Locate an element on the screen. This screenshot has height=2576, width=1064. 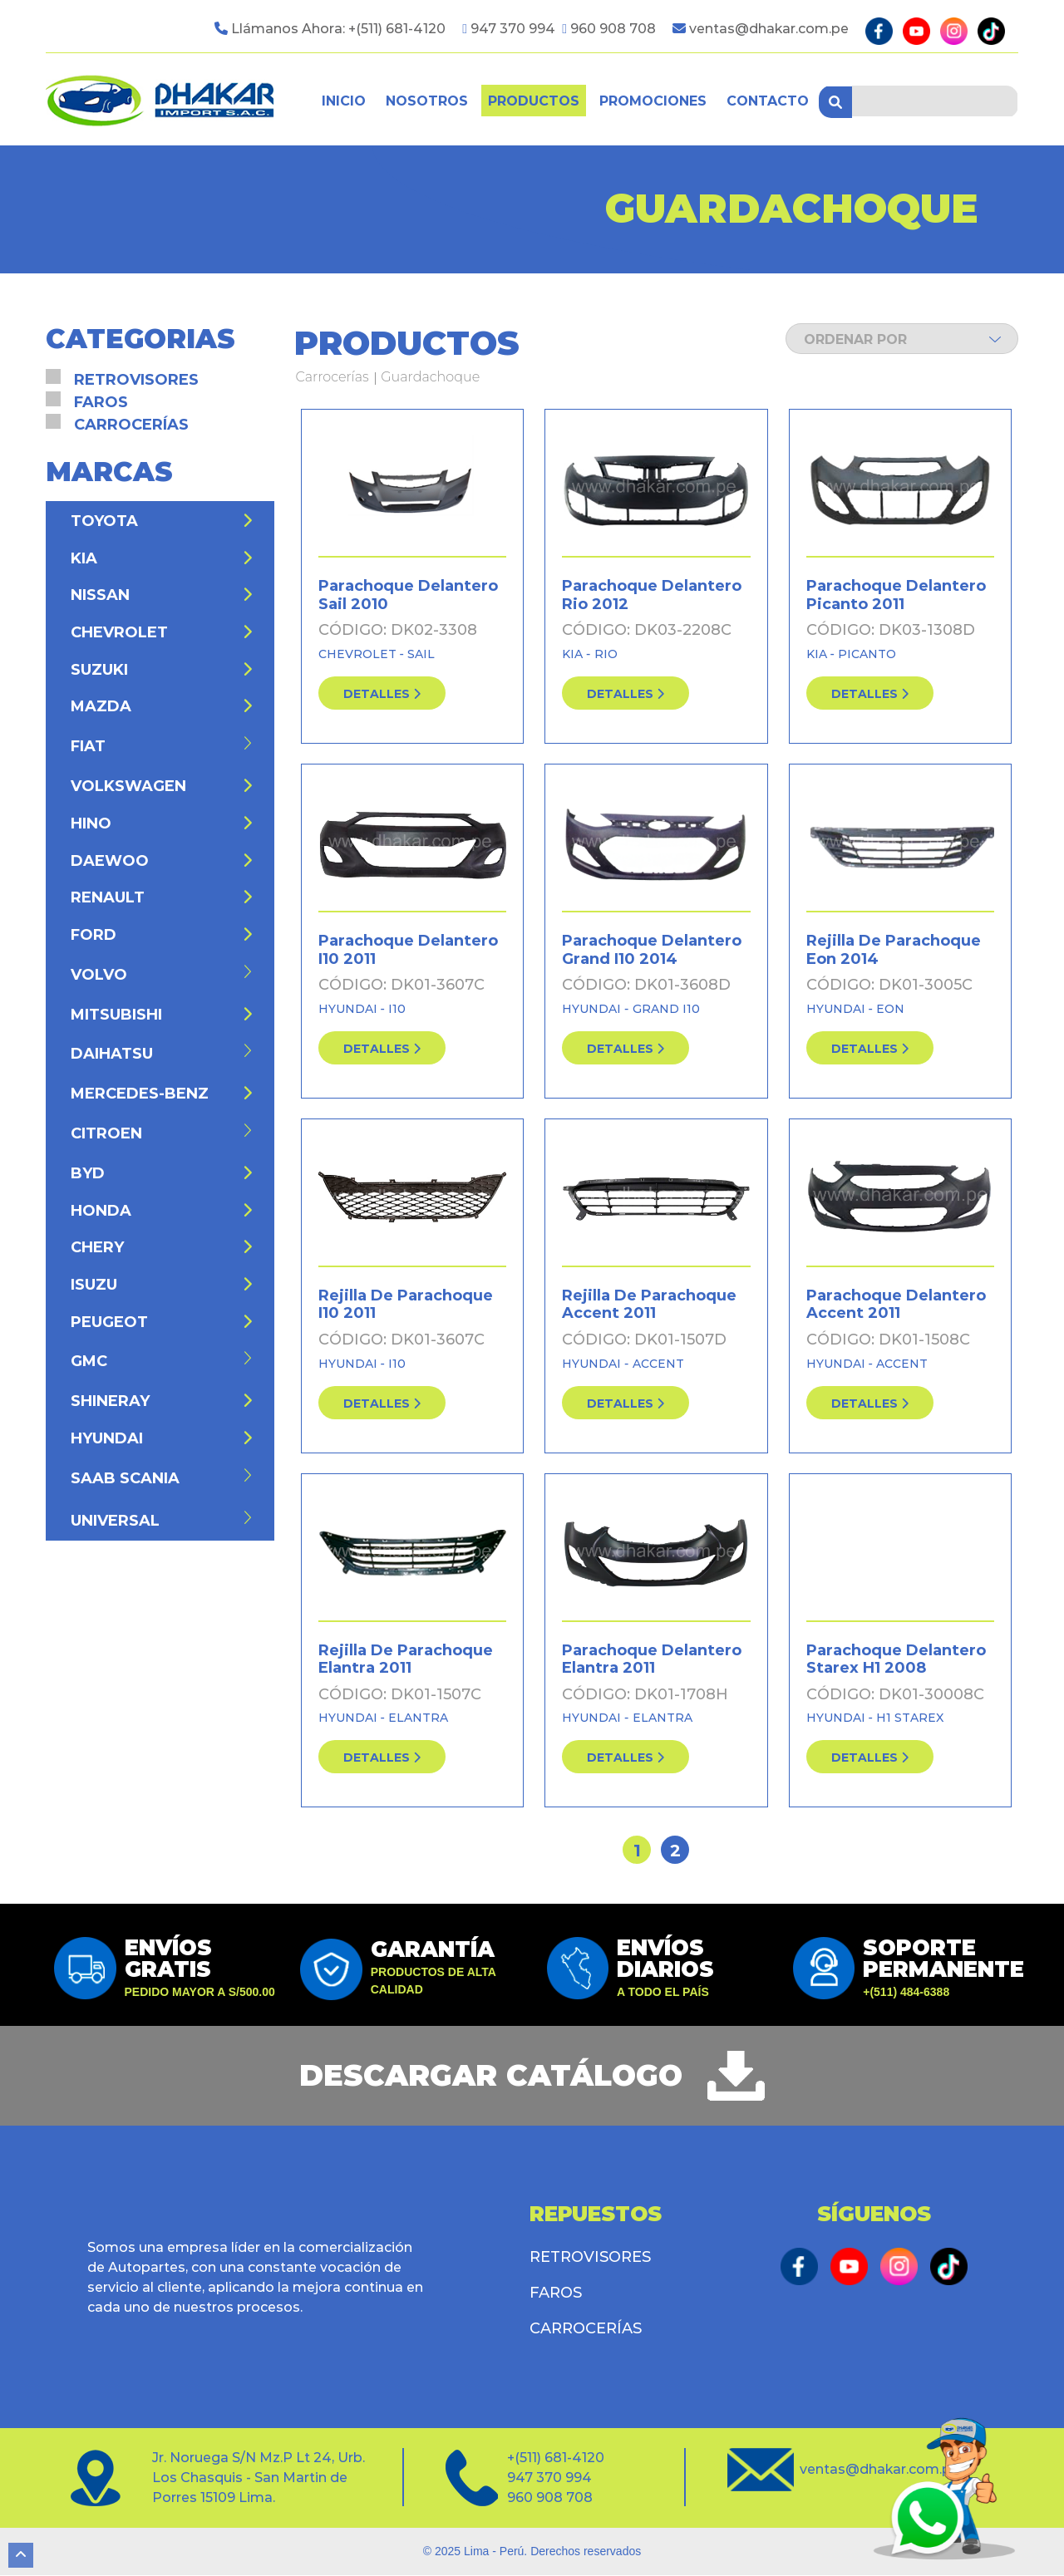
Grand I10 is located at coordinates (666, 1008).